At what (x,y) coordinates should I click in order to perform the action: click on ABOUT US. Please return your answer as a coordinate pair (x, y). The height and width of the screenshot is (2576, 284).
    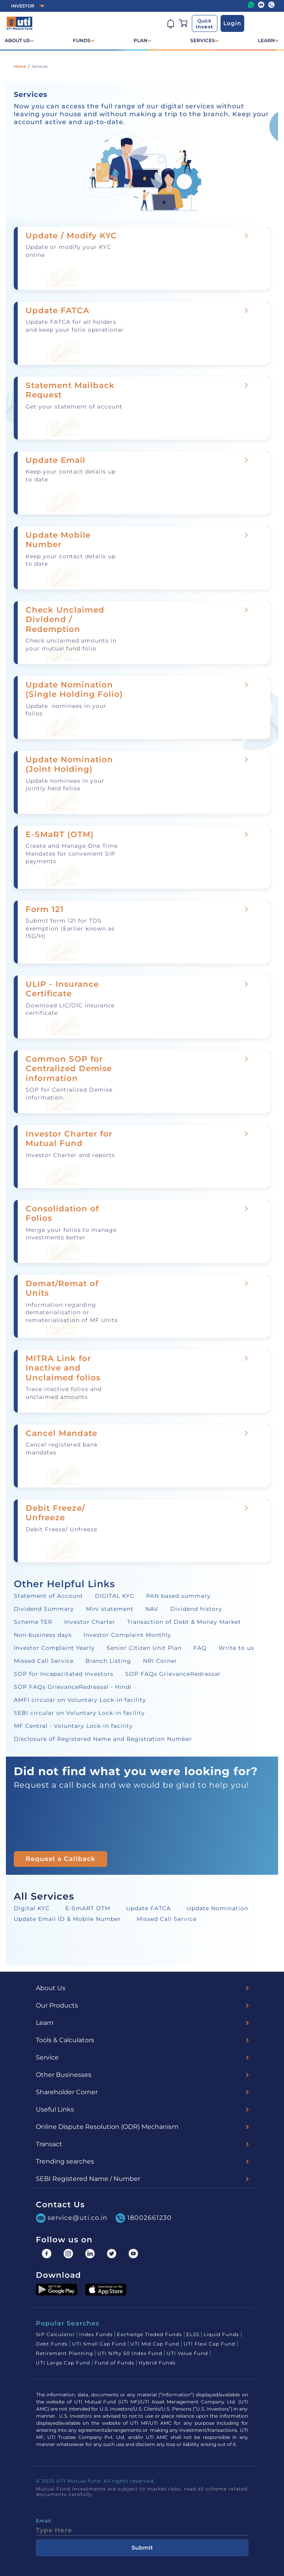
    Looking at the image, I should click on (17, 40).